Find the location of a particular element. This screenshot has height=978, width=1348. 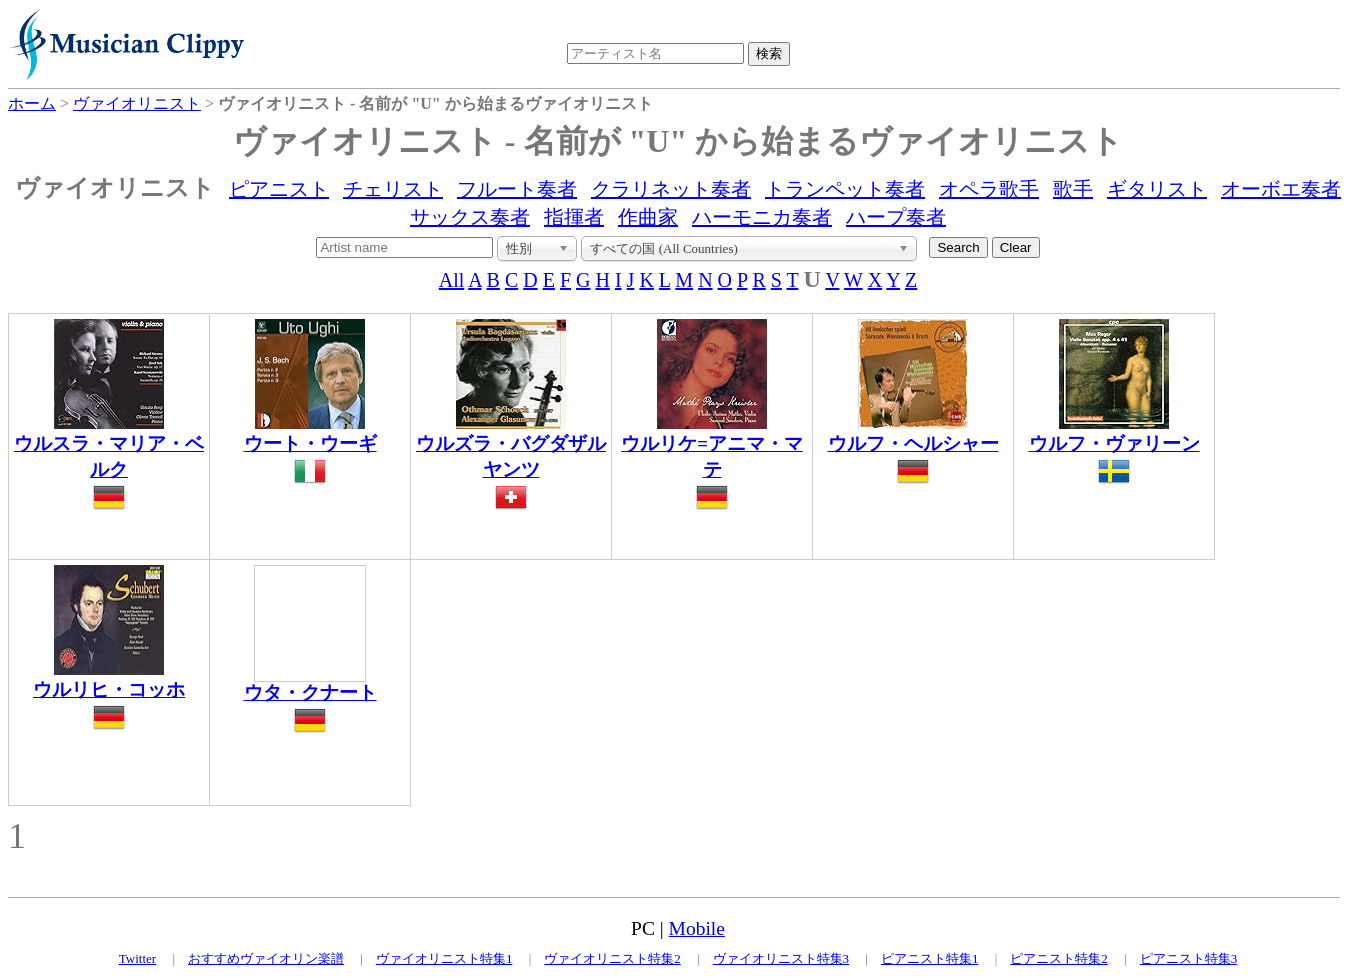

Mobile is located at coordinates (697, 928).